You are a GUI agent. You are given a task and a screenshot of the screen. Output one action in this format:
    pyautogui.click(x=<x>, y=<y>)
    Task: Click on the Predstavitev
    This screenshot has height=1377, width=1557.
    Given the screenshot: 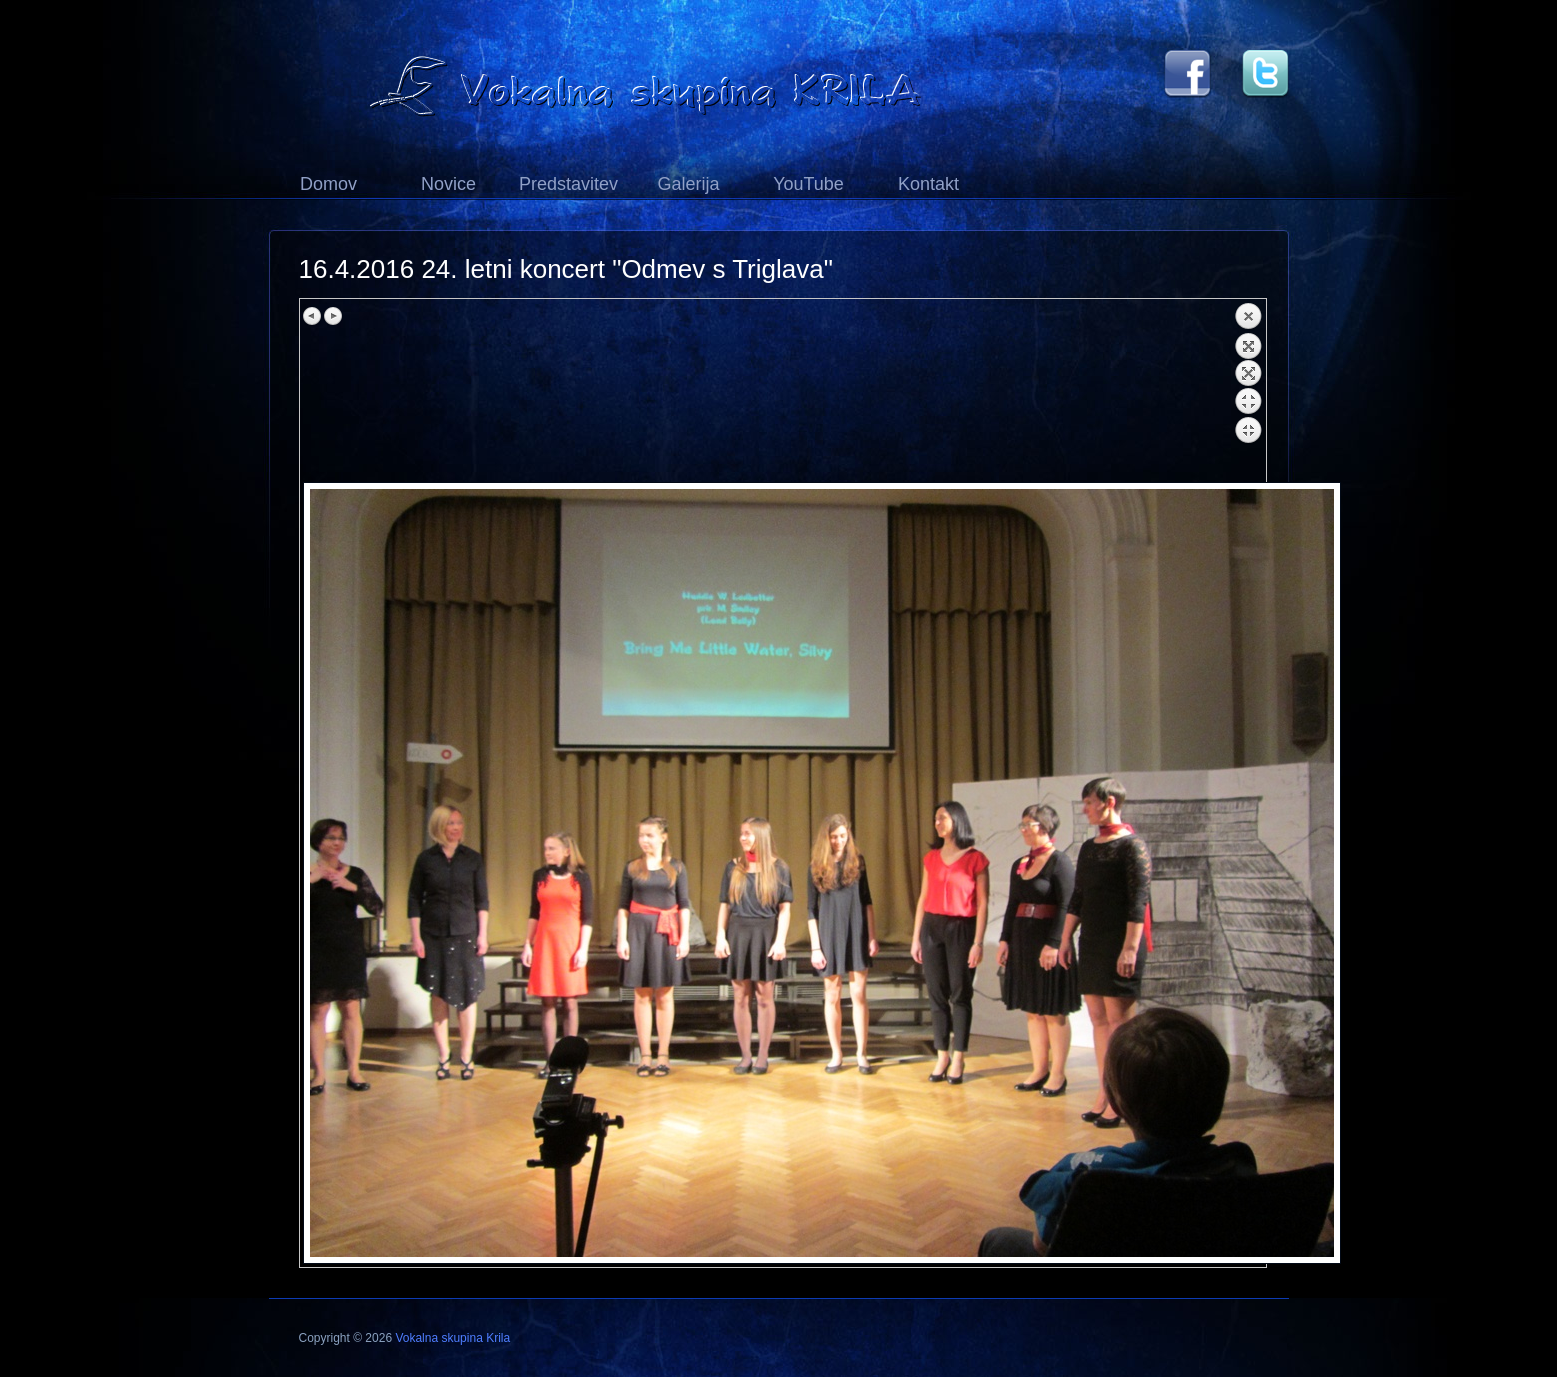 What is the action you would take?
    pyautogui.click(x=568, y=184)
    